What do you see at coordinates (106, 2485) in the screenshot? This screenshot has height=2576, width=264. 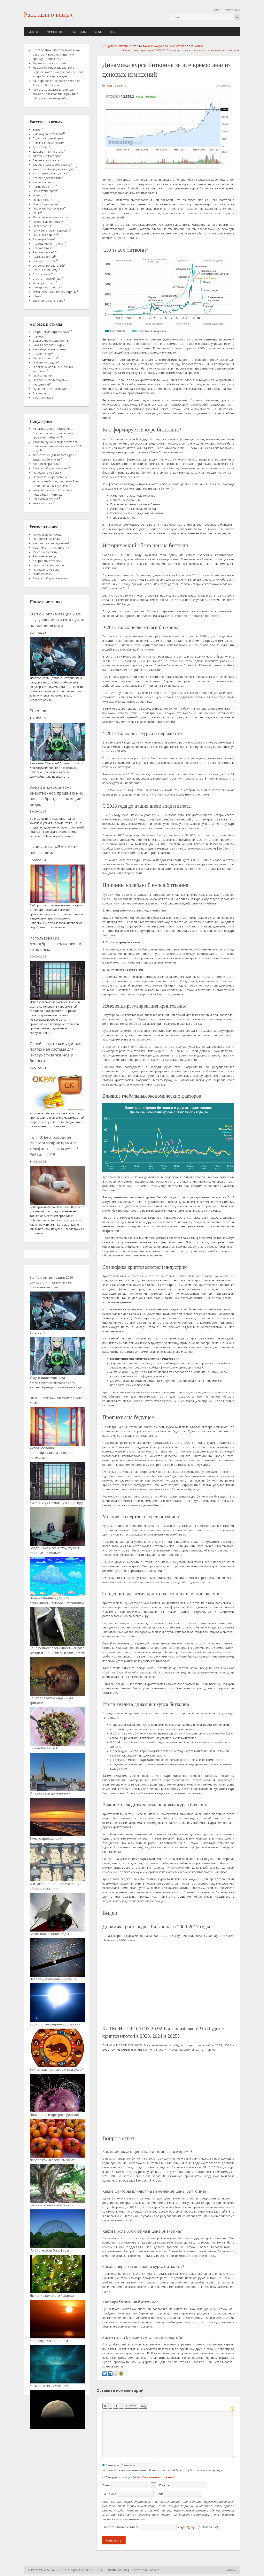 I see `E-mail` at bounding box center [106, 2485].